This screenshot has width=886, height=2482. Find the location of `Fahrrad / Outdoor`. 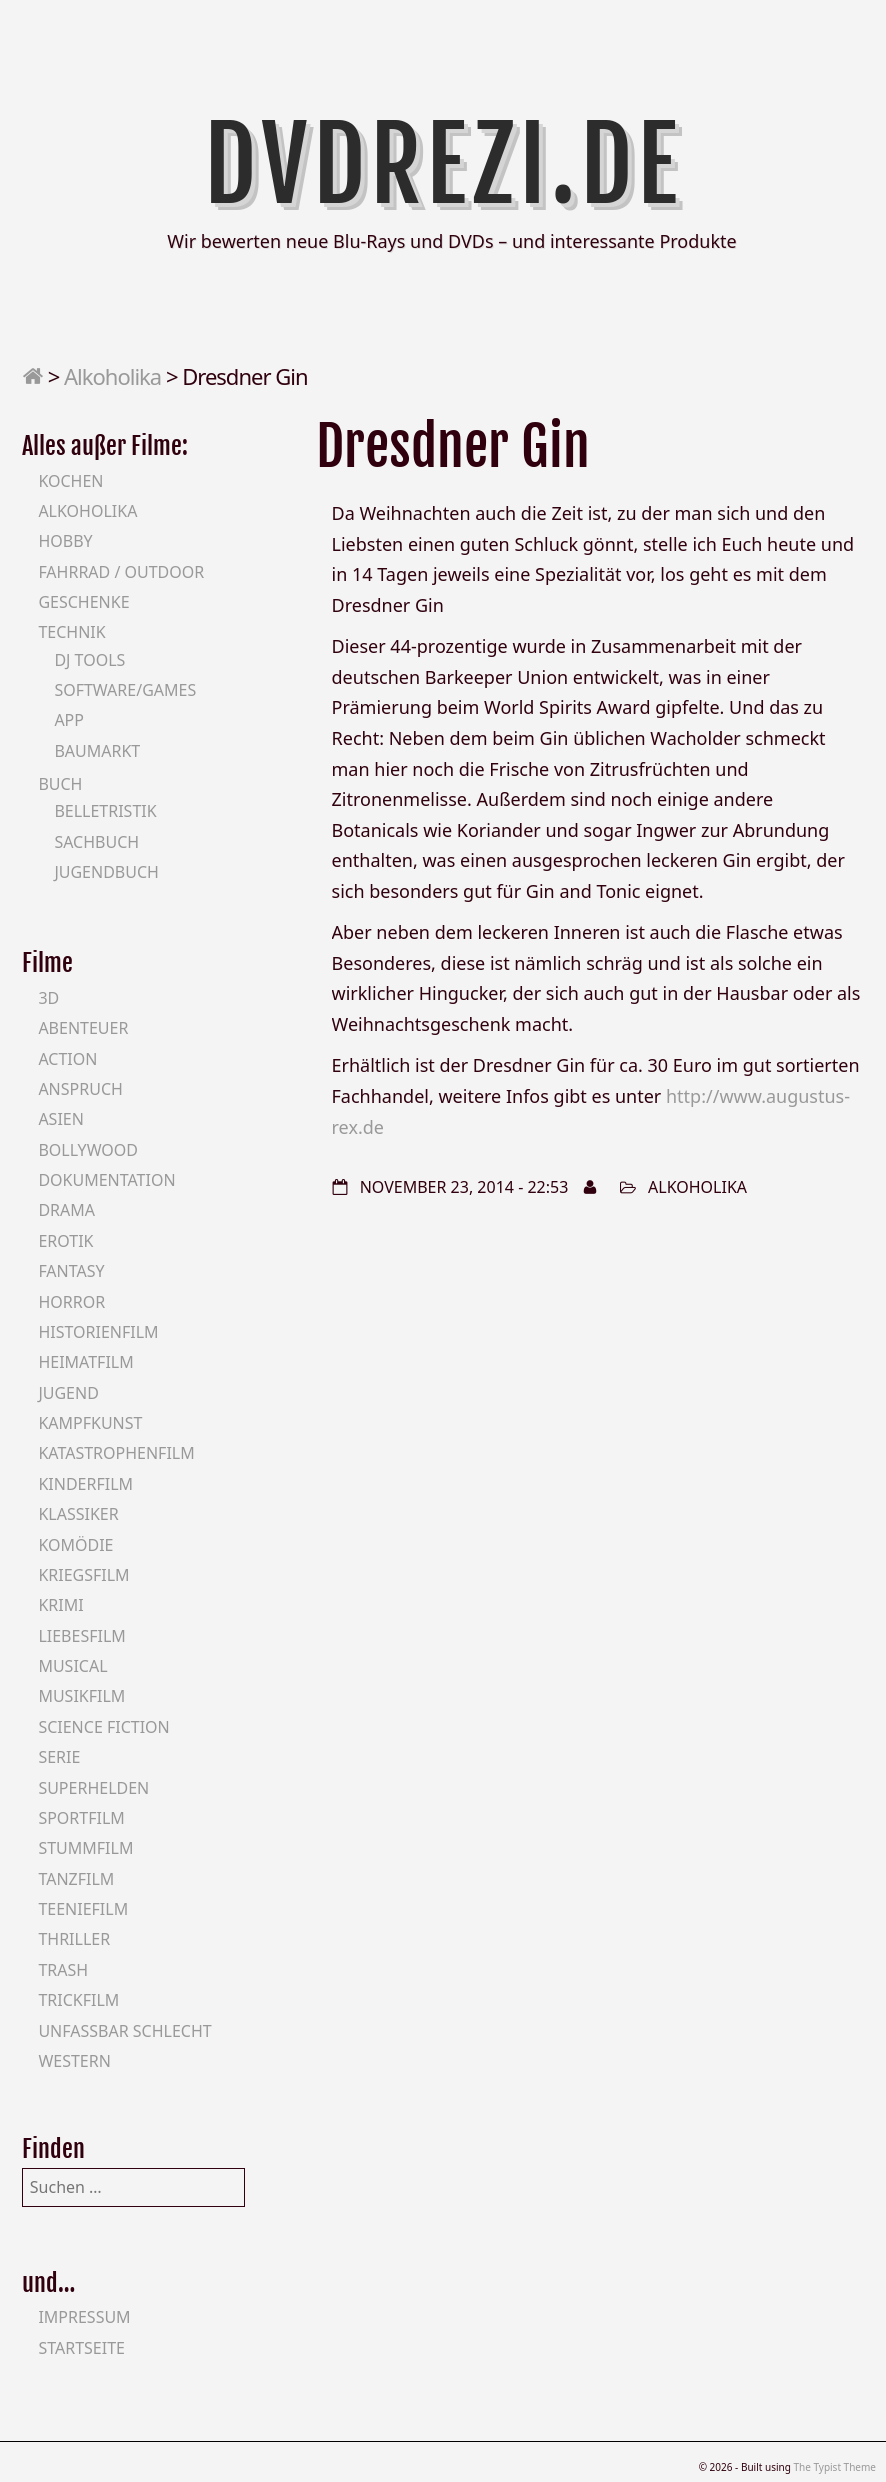

Fahrrad / Outdoor is located at coordinates (121, 572).